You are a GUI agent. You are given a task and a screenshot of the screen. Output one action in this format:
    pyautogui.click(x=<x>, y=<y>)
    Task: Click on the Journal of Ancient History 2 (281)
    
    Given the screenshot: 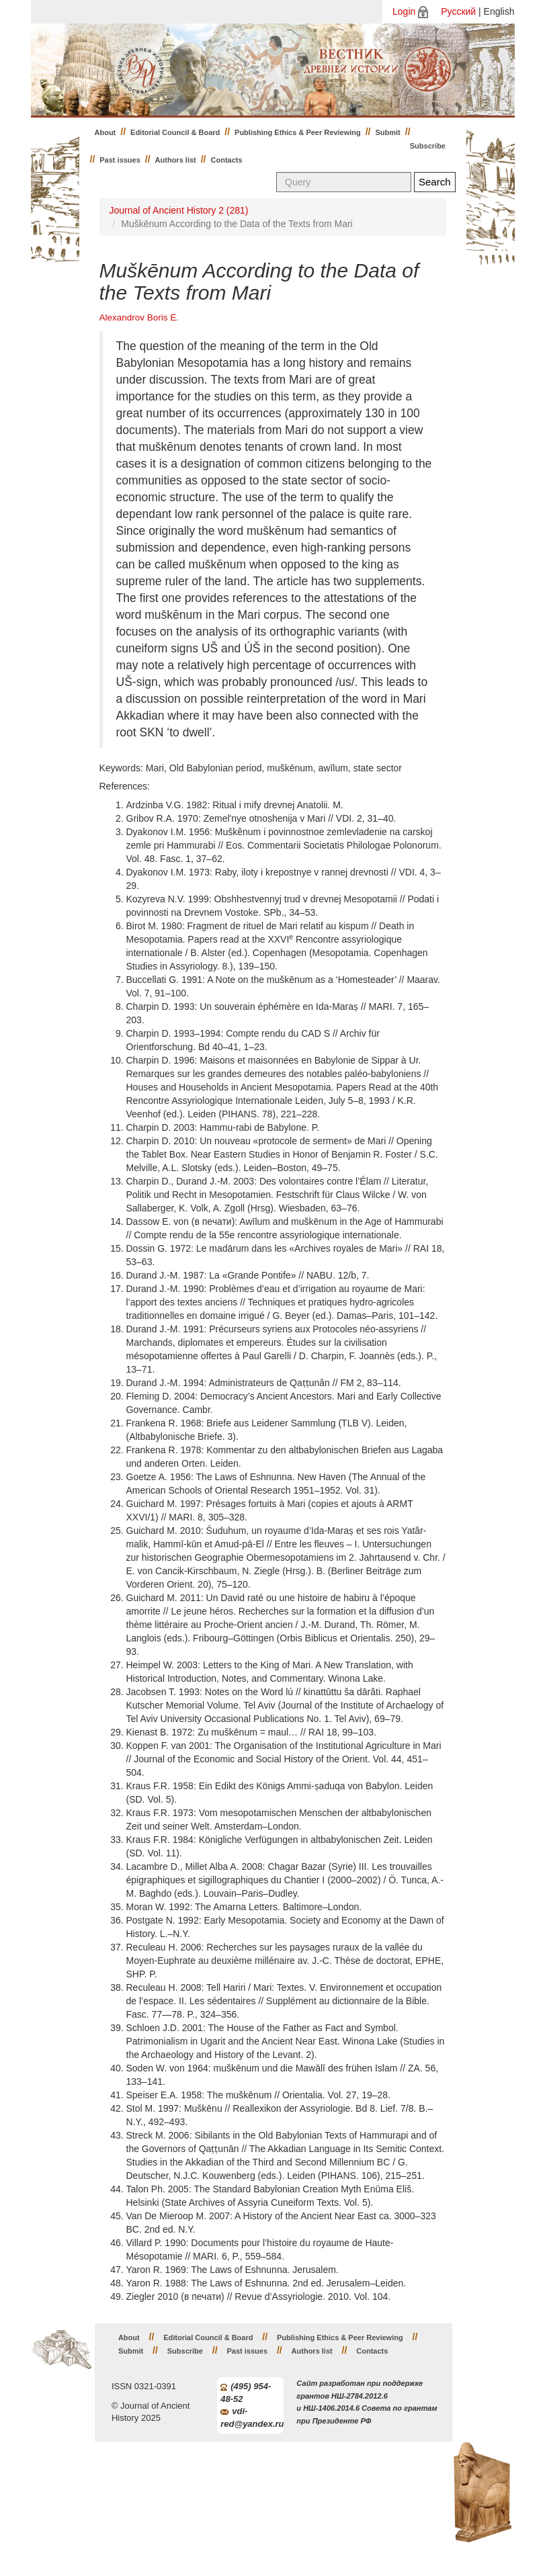 What is the action you would take?
    pyautogui.click(x=179, y=210)
    